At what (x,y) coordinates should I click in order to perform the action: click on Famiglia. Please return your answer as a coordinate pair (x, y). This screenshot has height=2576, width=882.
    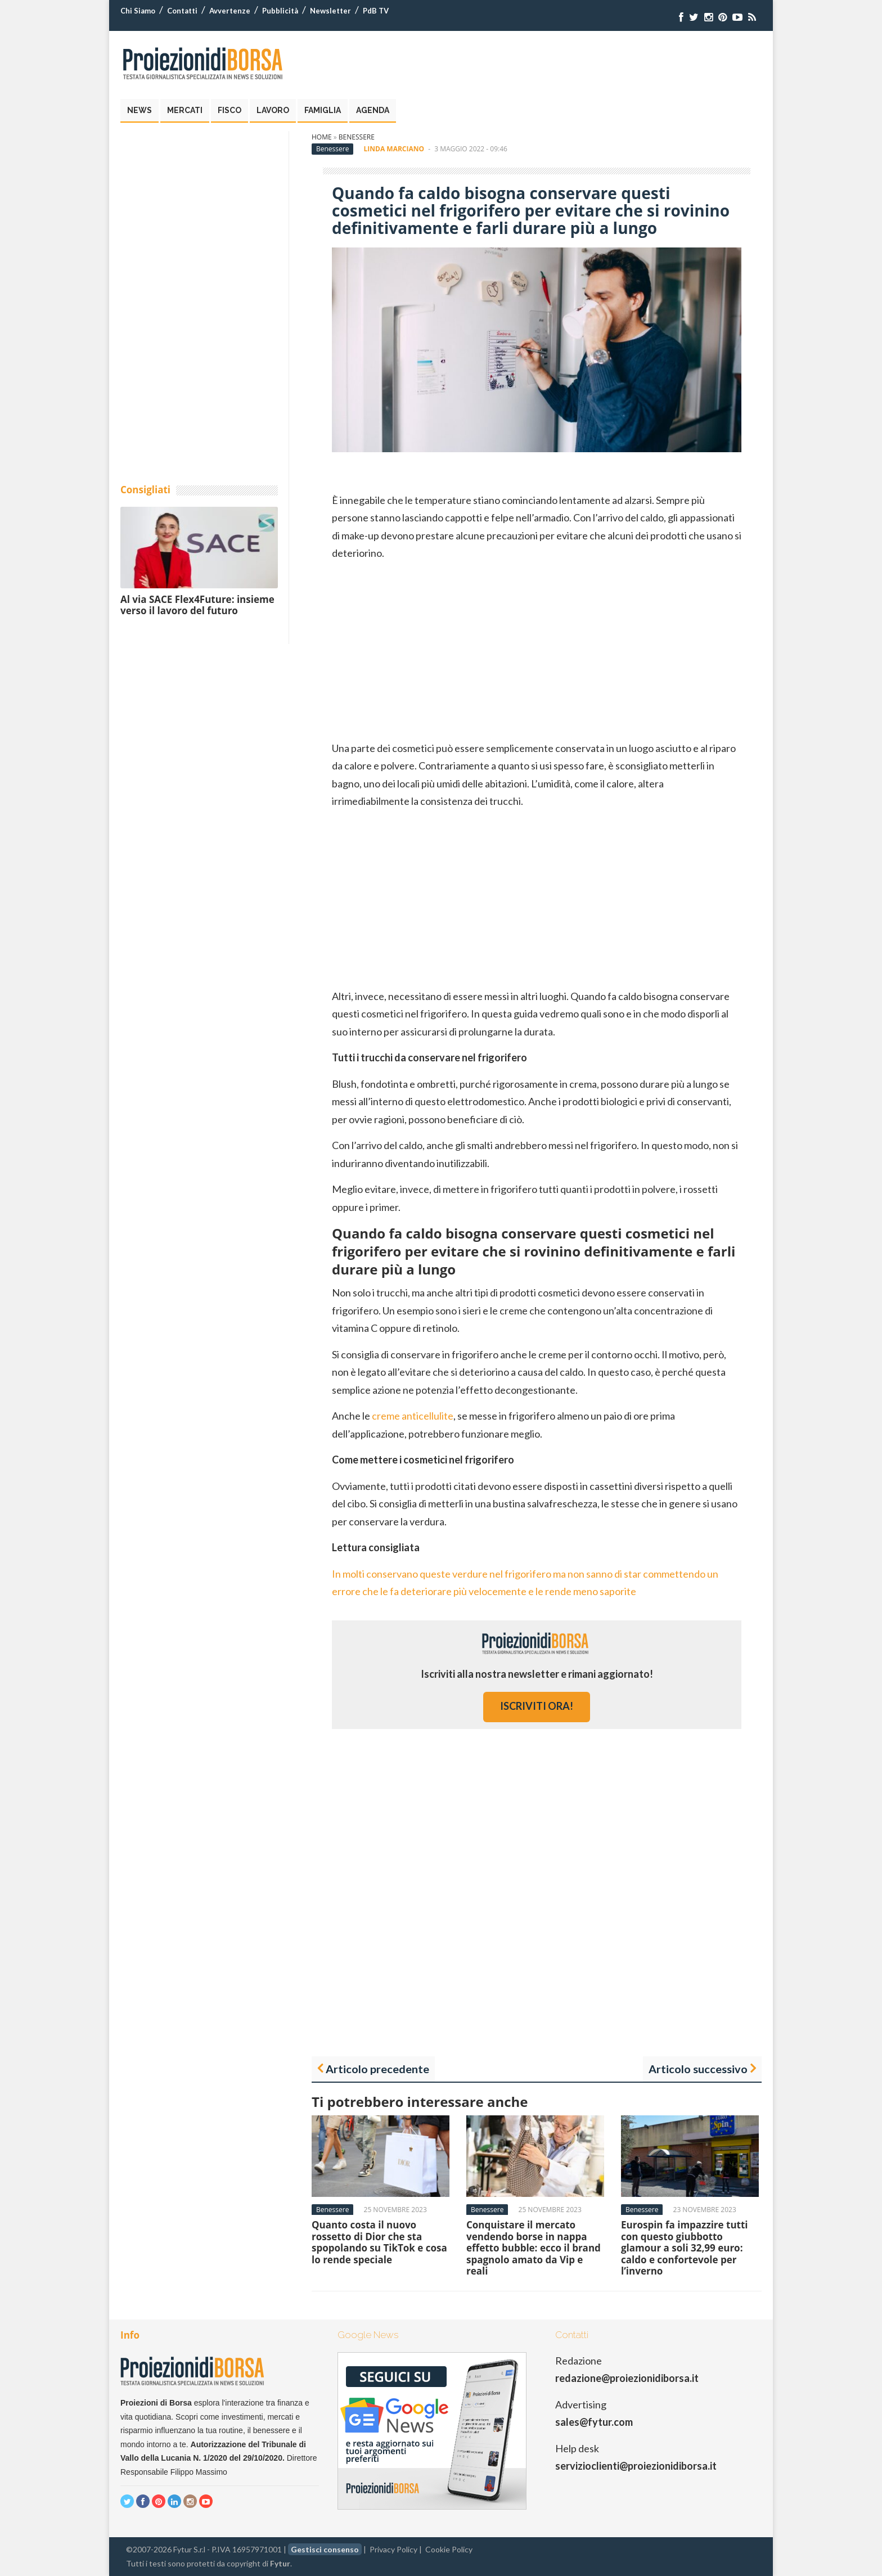
    Looking at the image, I should click on (322, 110).